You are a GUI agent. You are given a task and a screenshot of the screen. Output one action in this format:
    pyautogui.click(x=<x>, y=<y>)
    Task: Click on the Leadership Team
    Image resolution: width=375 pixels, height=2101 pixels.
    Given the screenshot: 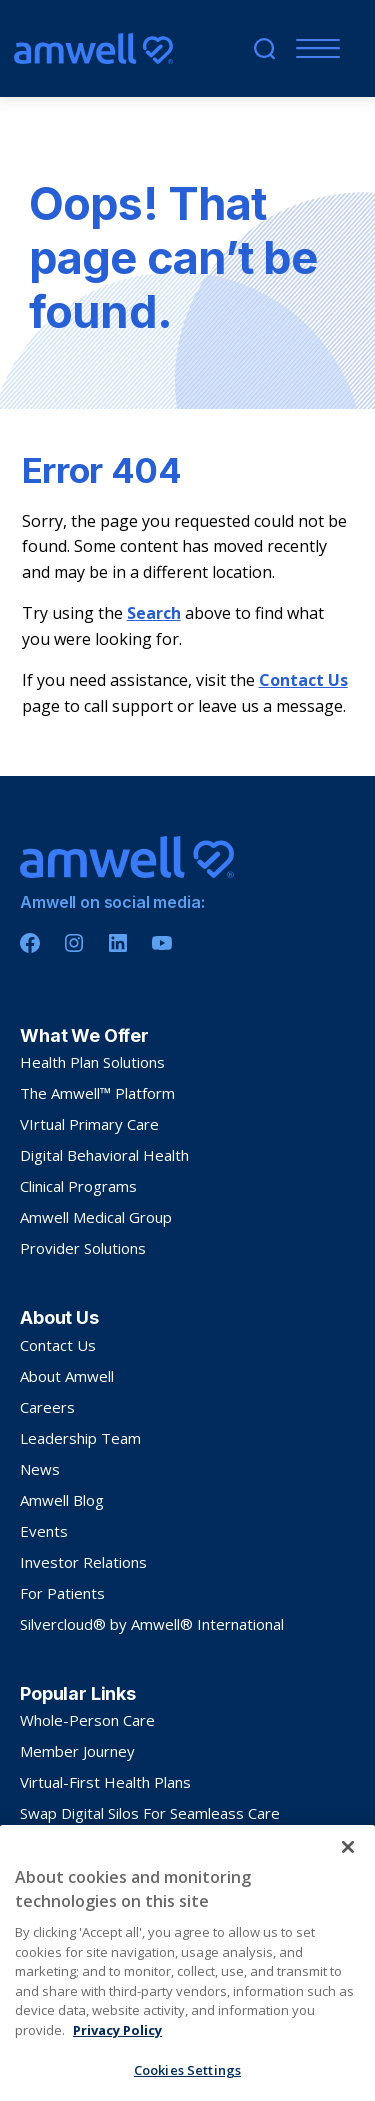 What is the action you would take?
    pyautogui.click(x=80, y=1438)
    